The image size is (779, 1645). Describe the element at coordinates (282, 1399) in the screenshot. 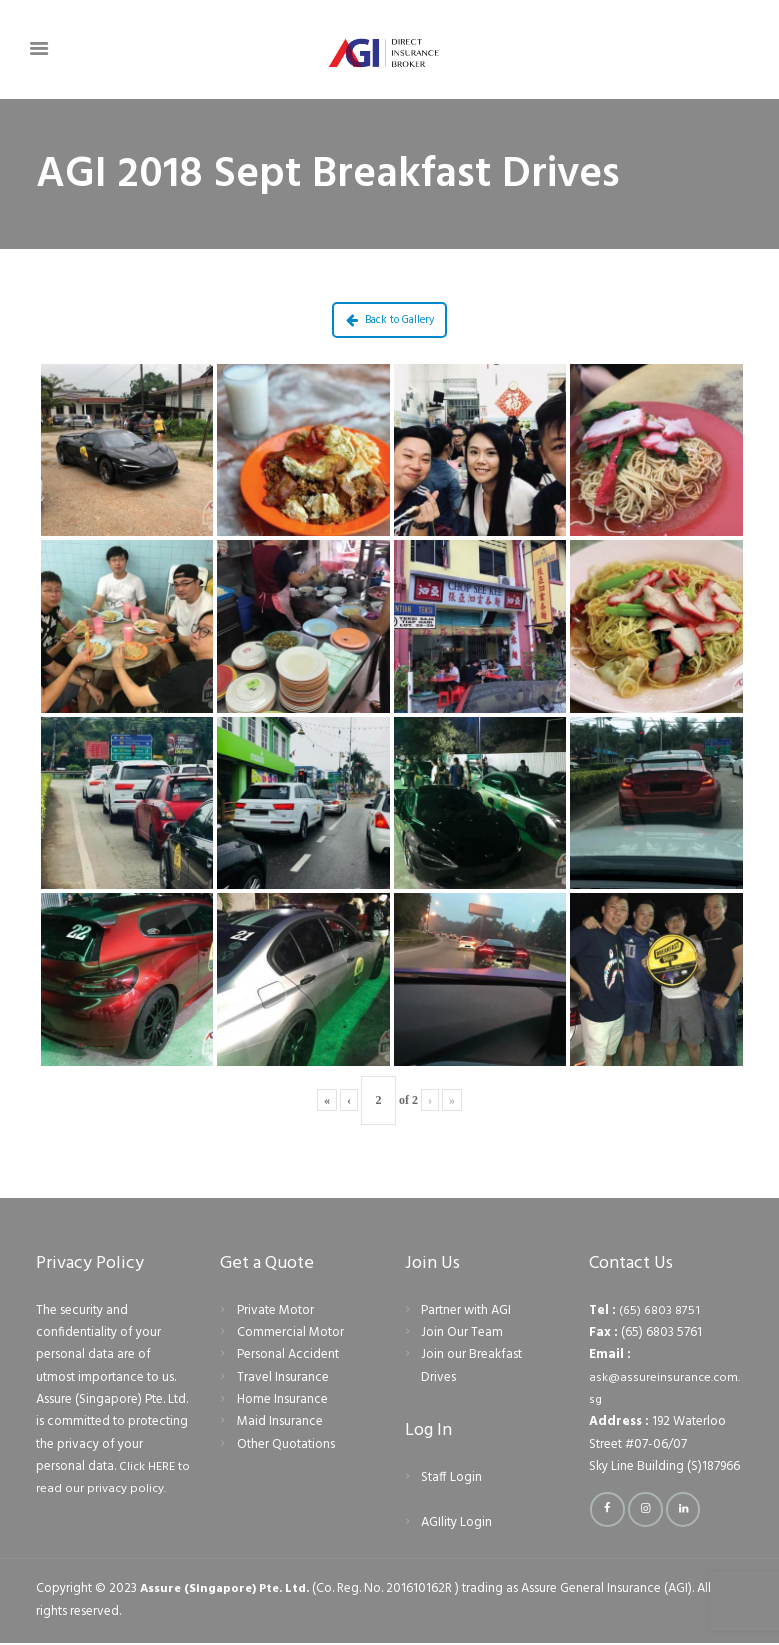

I see `Home Insurance` at that location.